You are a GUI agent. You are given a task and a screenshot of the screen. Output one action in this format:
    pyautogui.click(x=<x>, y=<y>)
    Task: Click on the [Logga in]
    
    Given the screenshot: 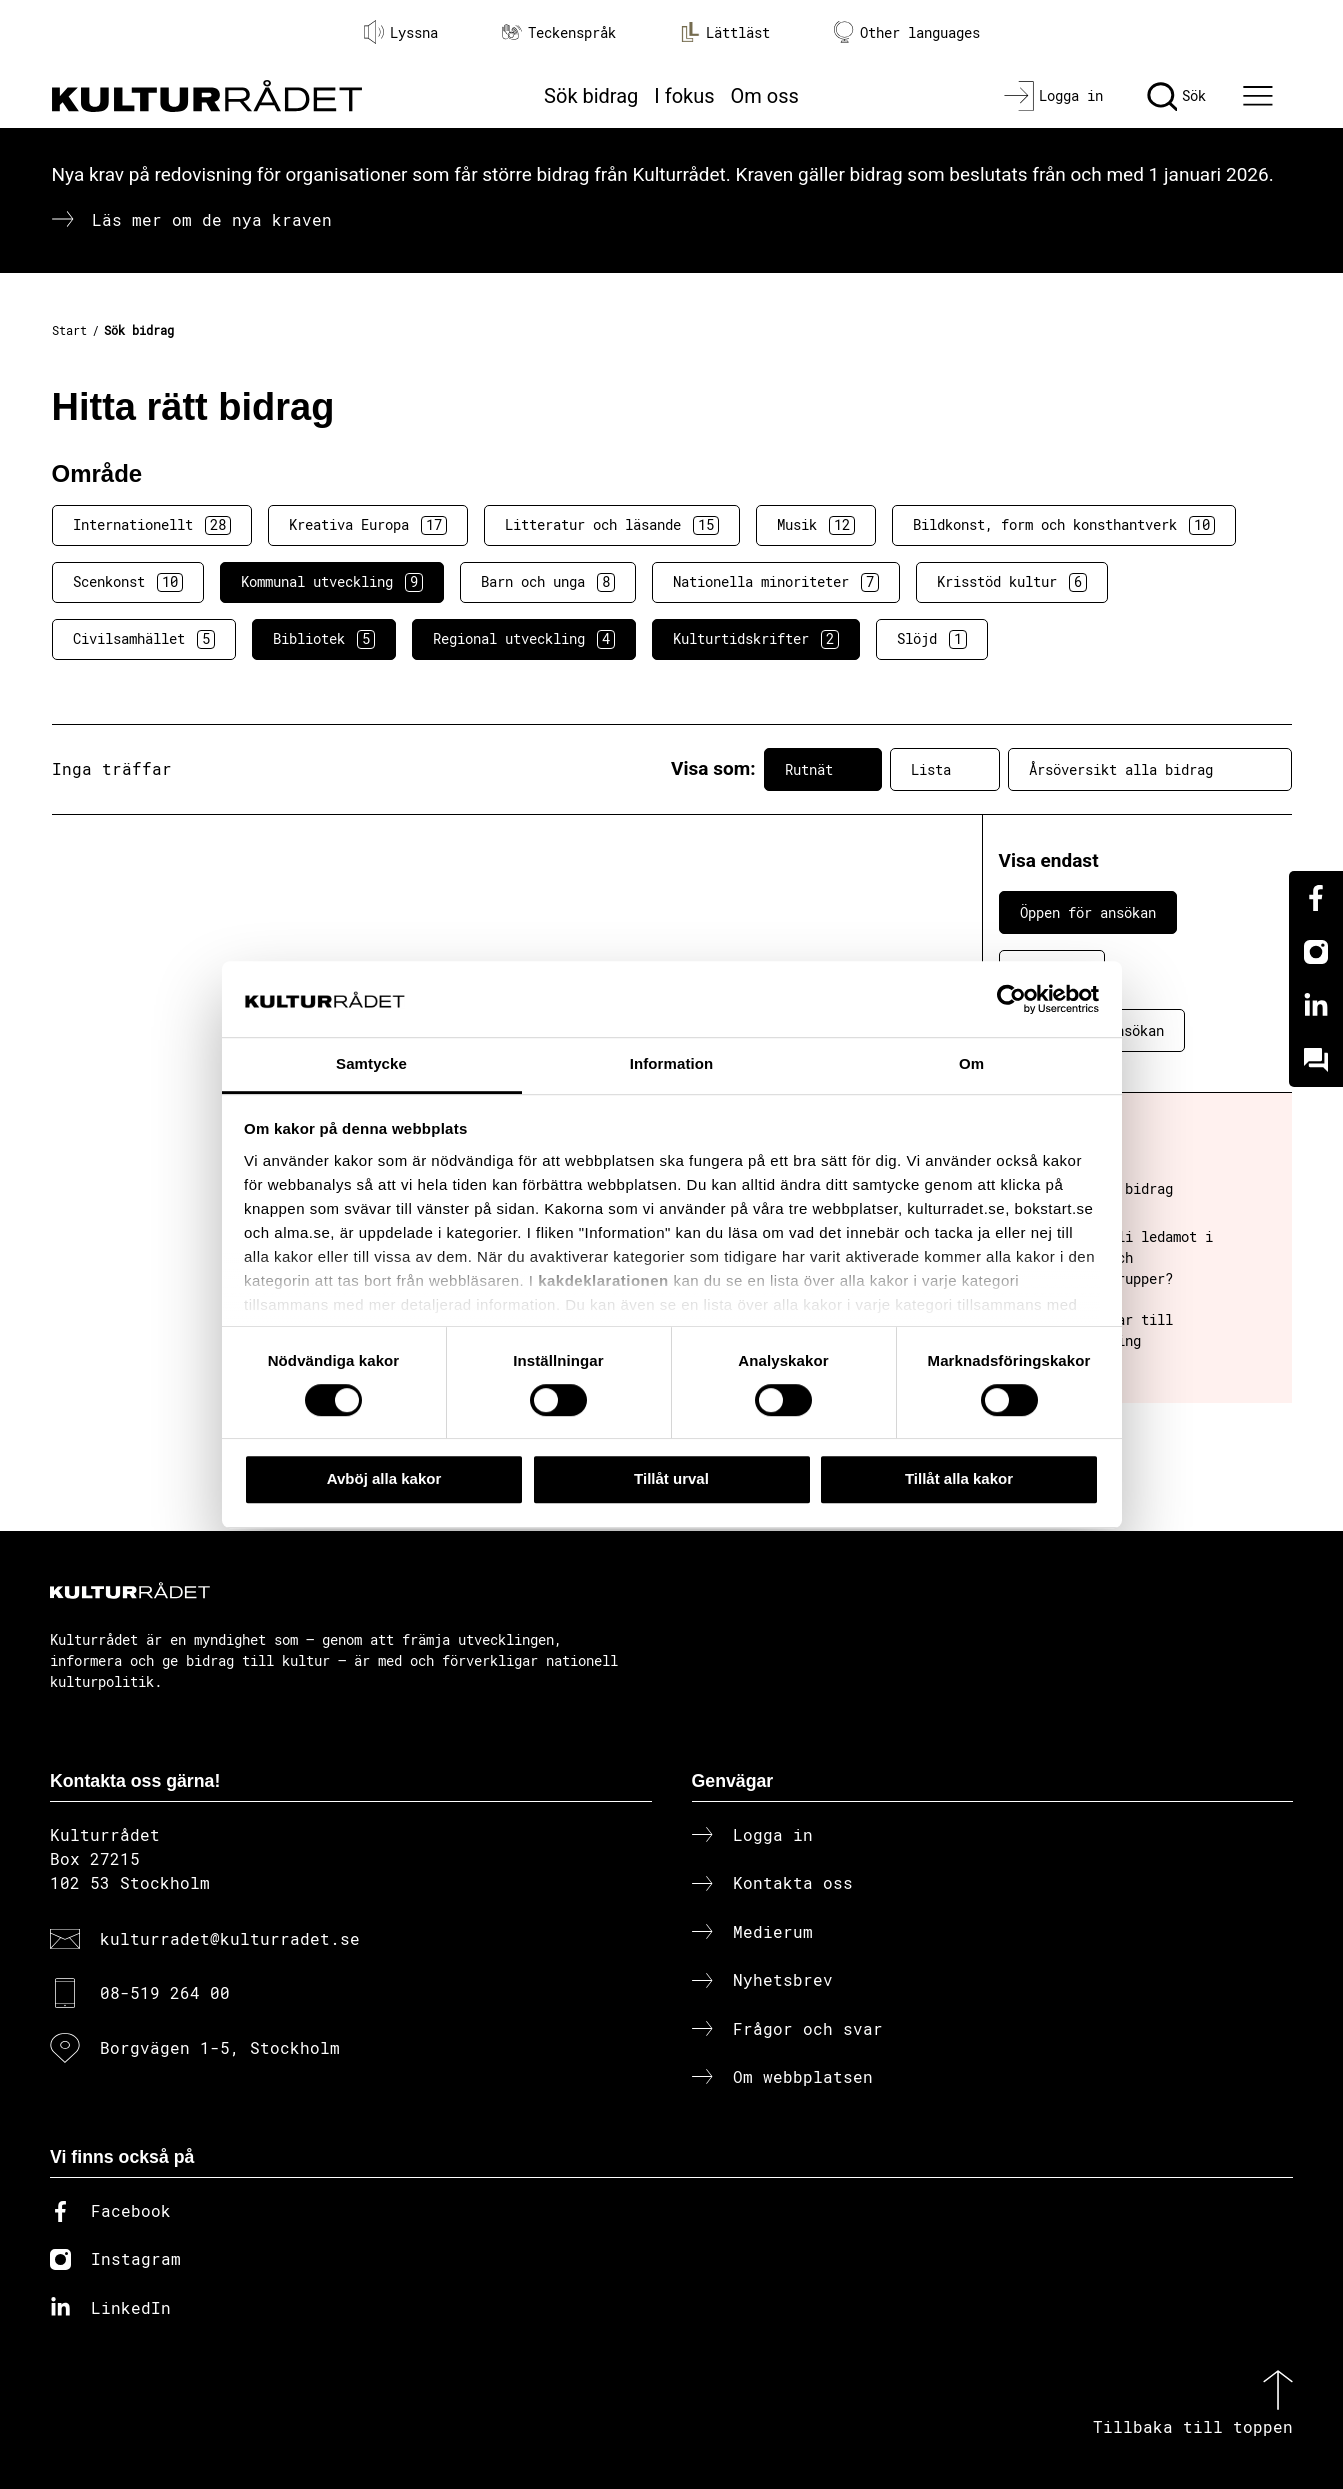 What is the action you would take?
    pyautogui.click(x=1053, y=96)
    